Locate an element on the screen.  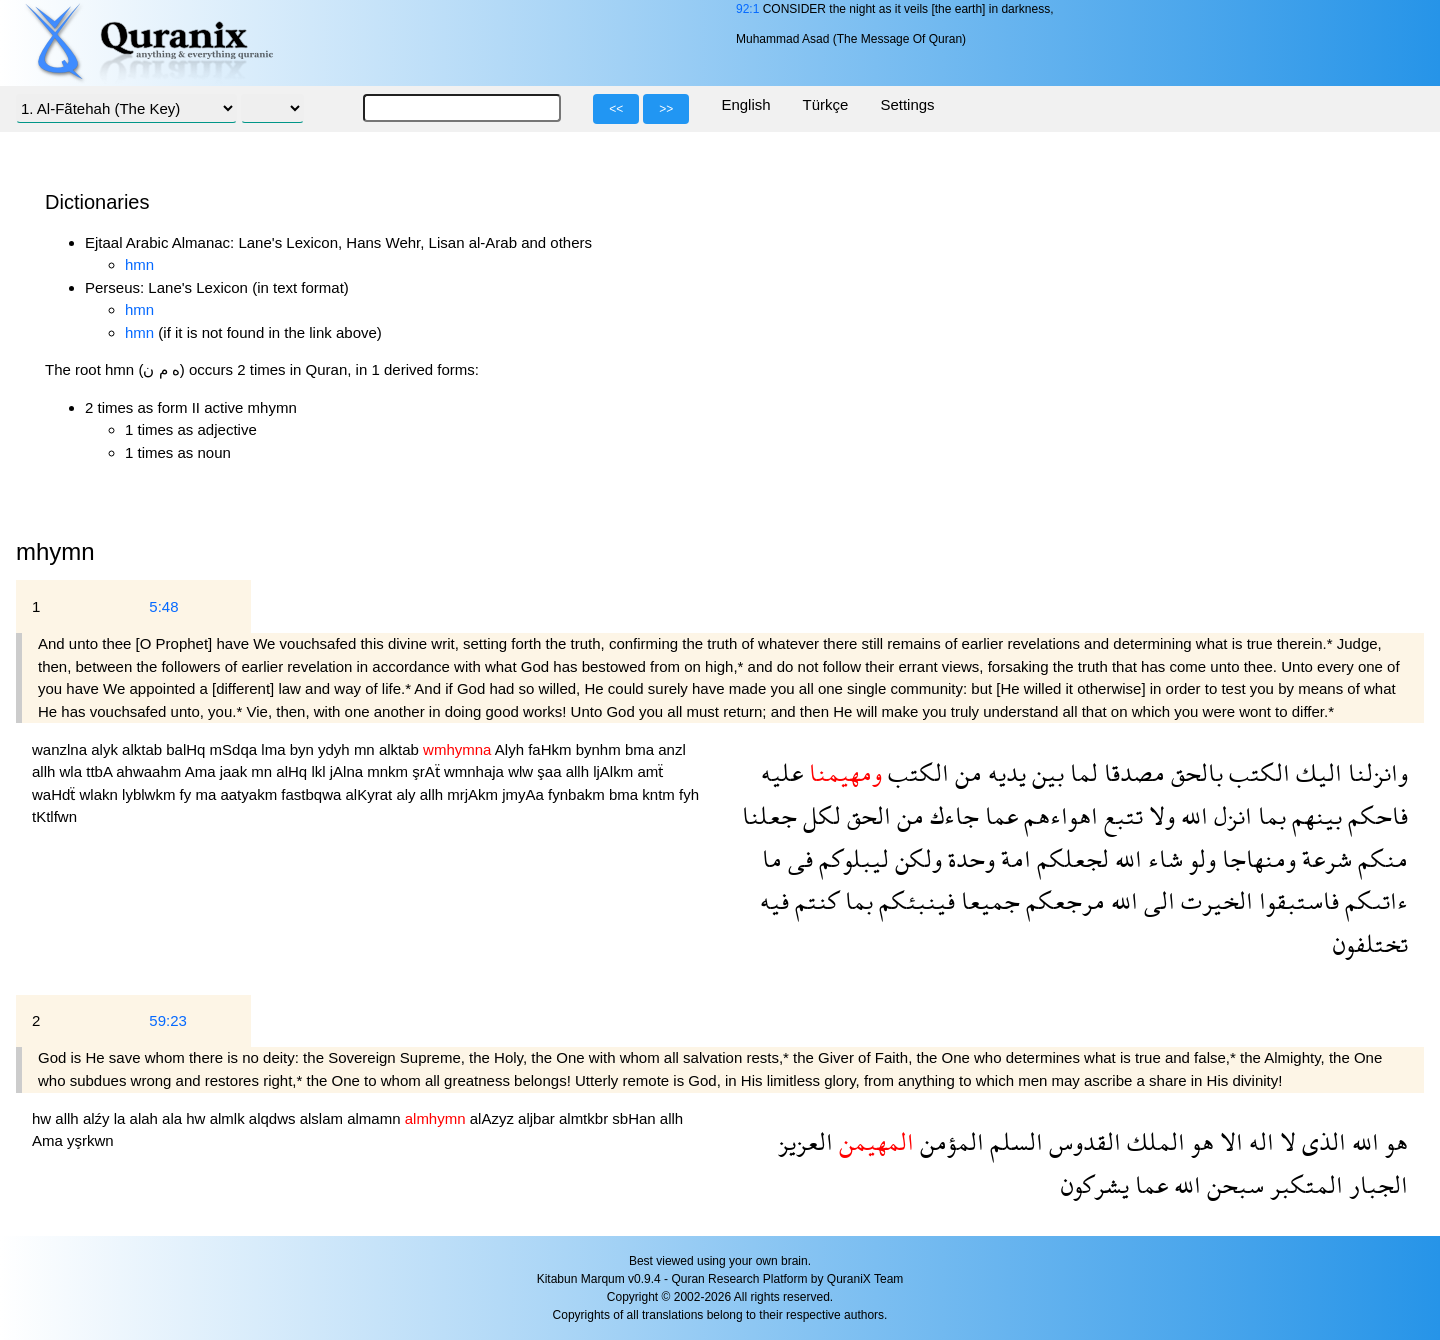
Ama is located at coordinates (202, 771).